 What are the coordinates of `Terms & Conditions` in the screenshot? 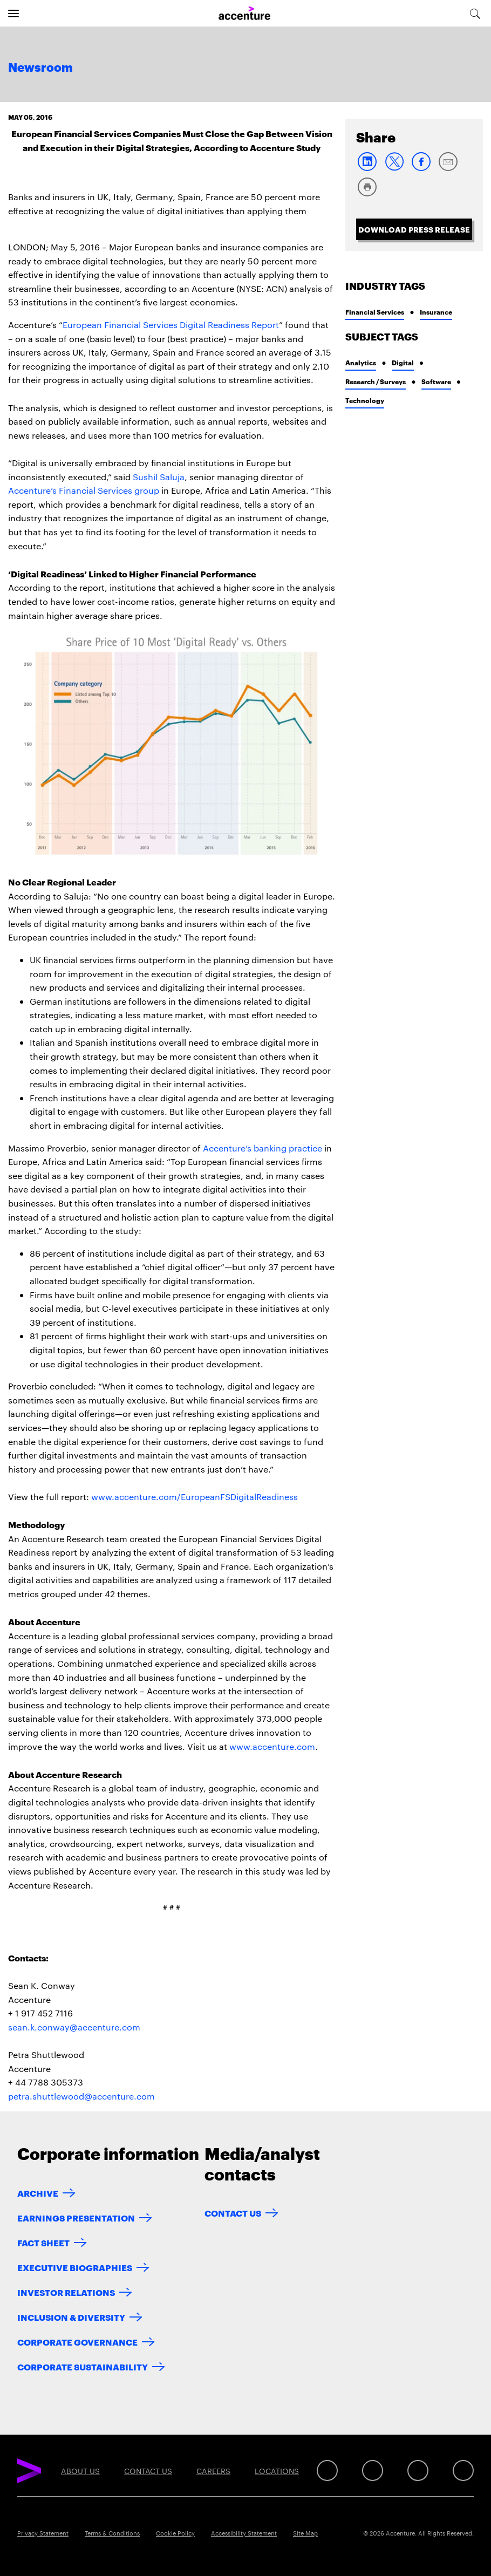 It's located at (112, 2533).